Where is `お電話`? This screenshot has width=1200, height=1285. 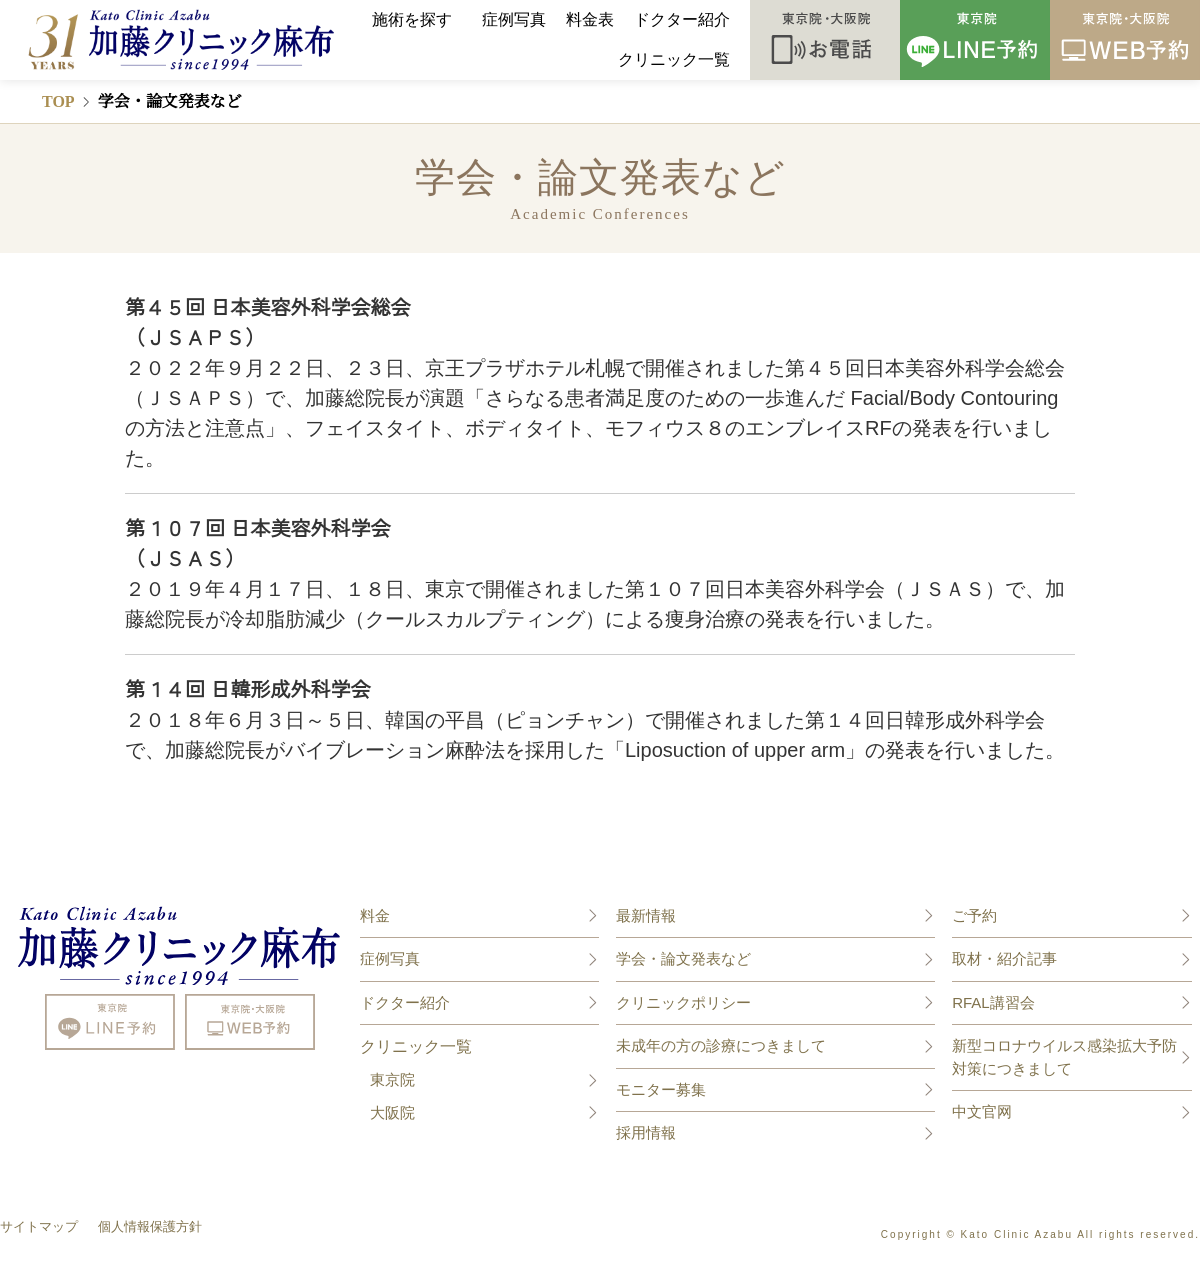 お電話 is located at coordinates (825, 40).